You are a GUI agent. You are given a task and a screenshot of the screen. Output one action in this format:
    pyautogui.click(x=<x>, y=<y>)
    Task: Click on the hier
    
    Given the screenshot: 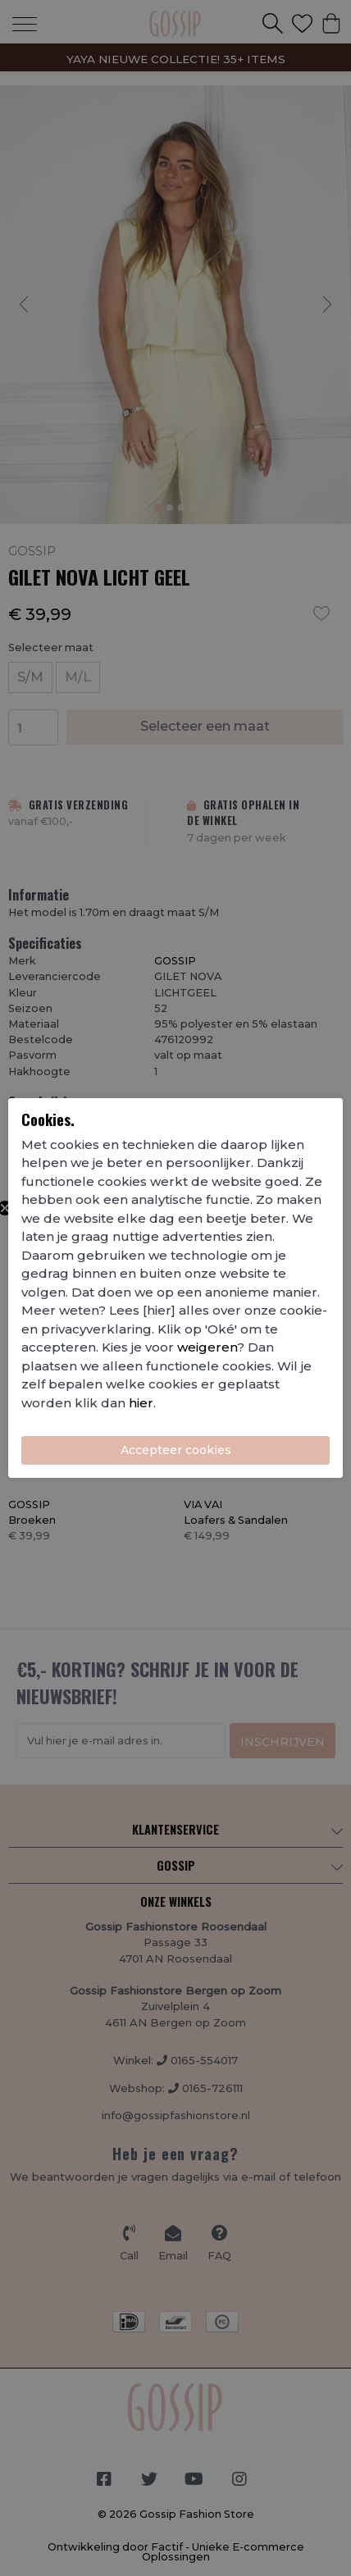 What is the action you would take?
    pyautogui.click(x=141, y=1403)
    